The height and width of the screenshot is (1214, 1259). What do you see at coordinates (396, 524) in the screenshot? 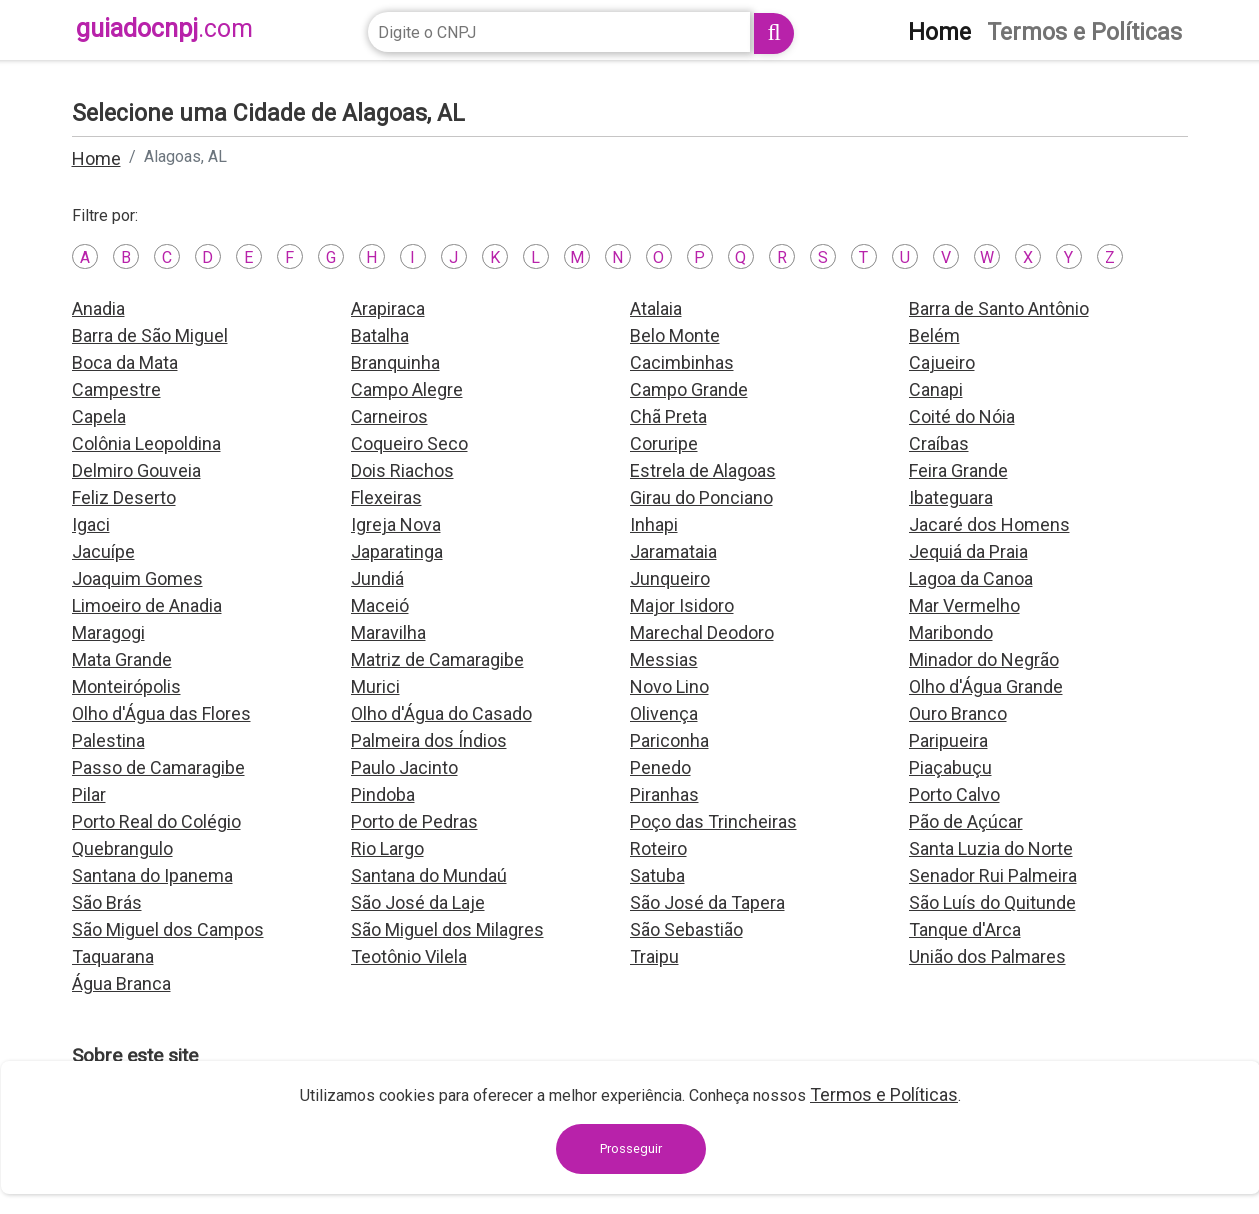
I see `Igreja Nova` at bounding box center [396, 524].